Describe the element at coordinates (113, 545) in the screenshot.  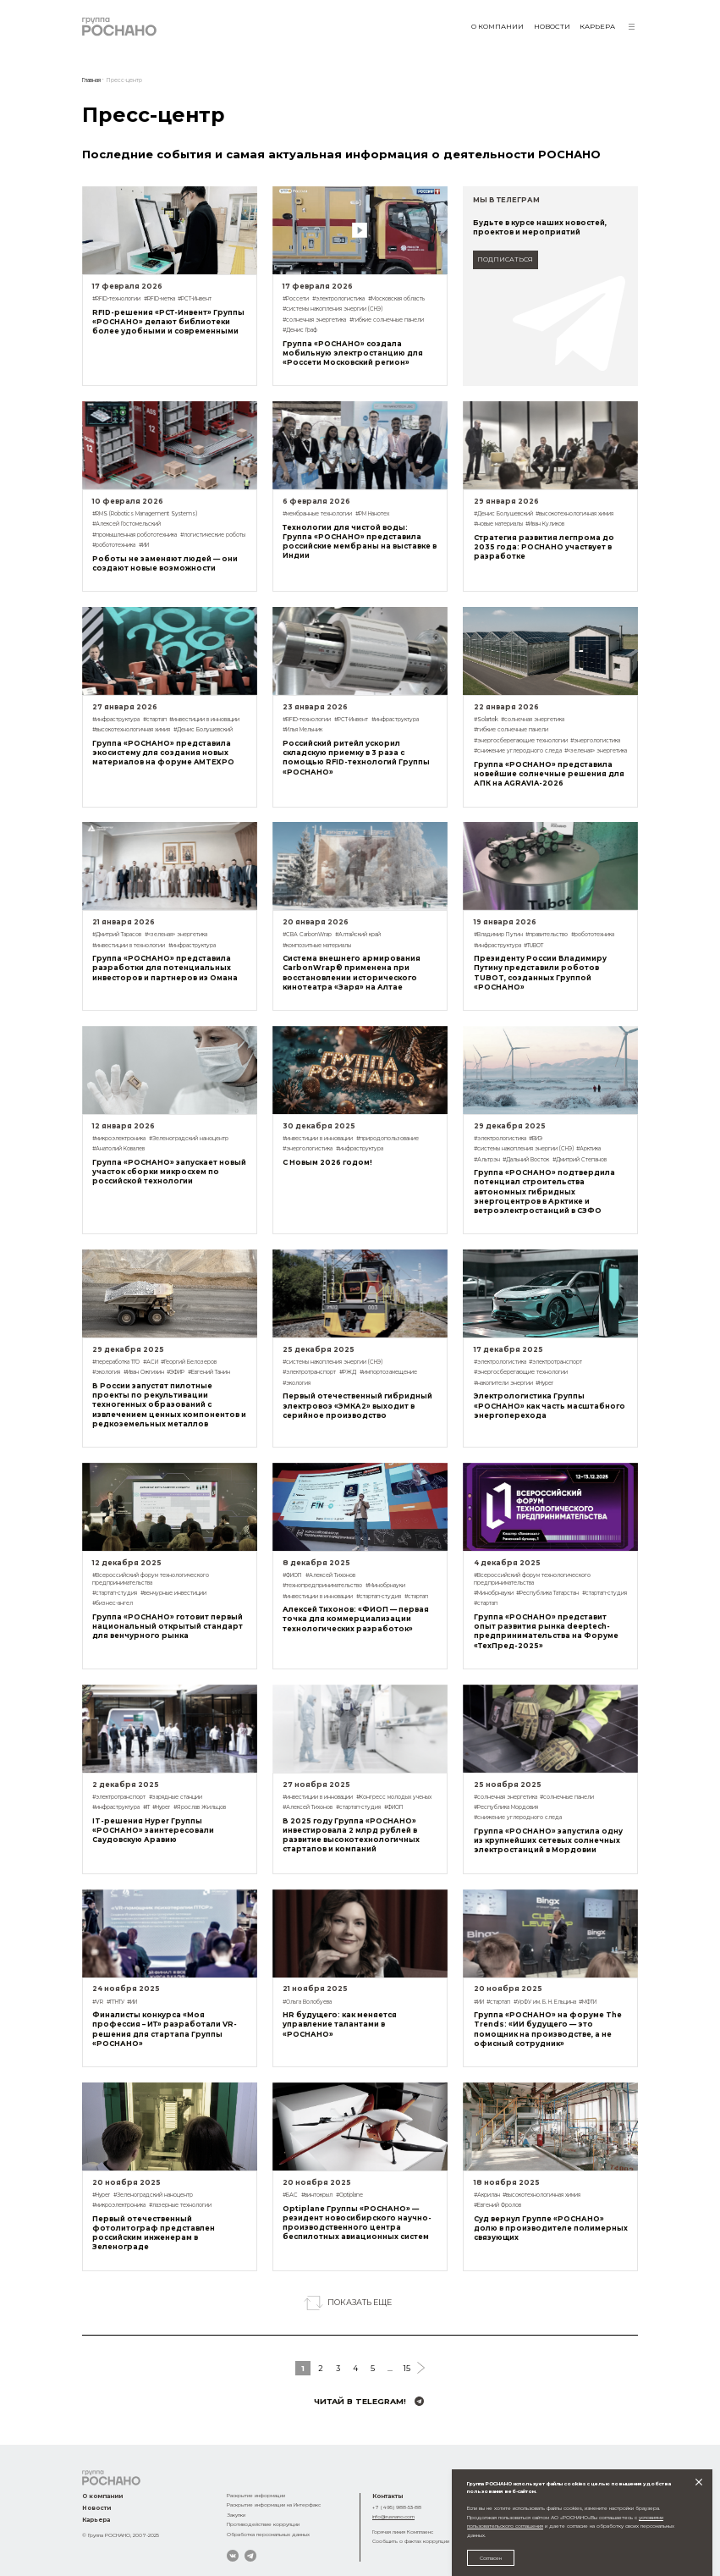
I see `#робототехника` at that location.